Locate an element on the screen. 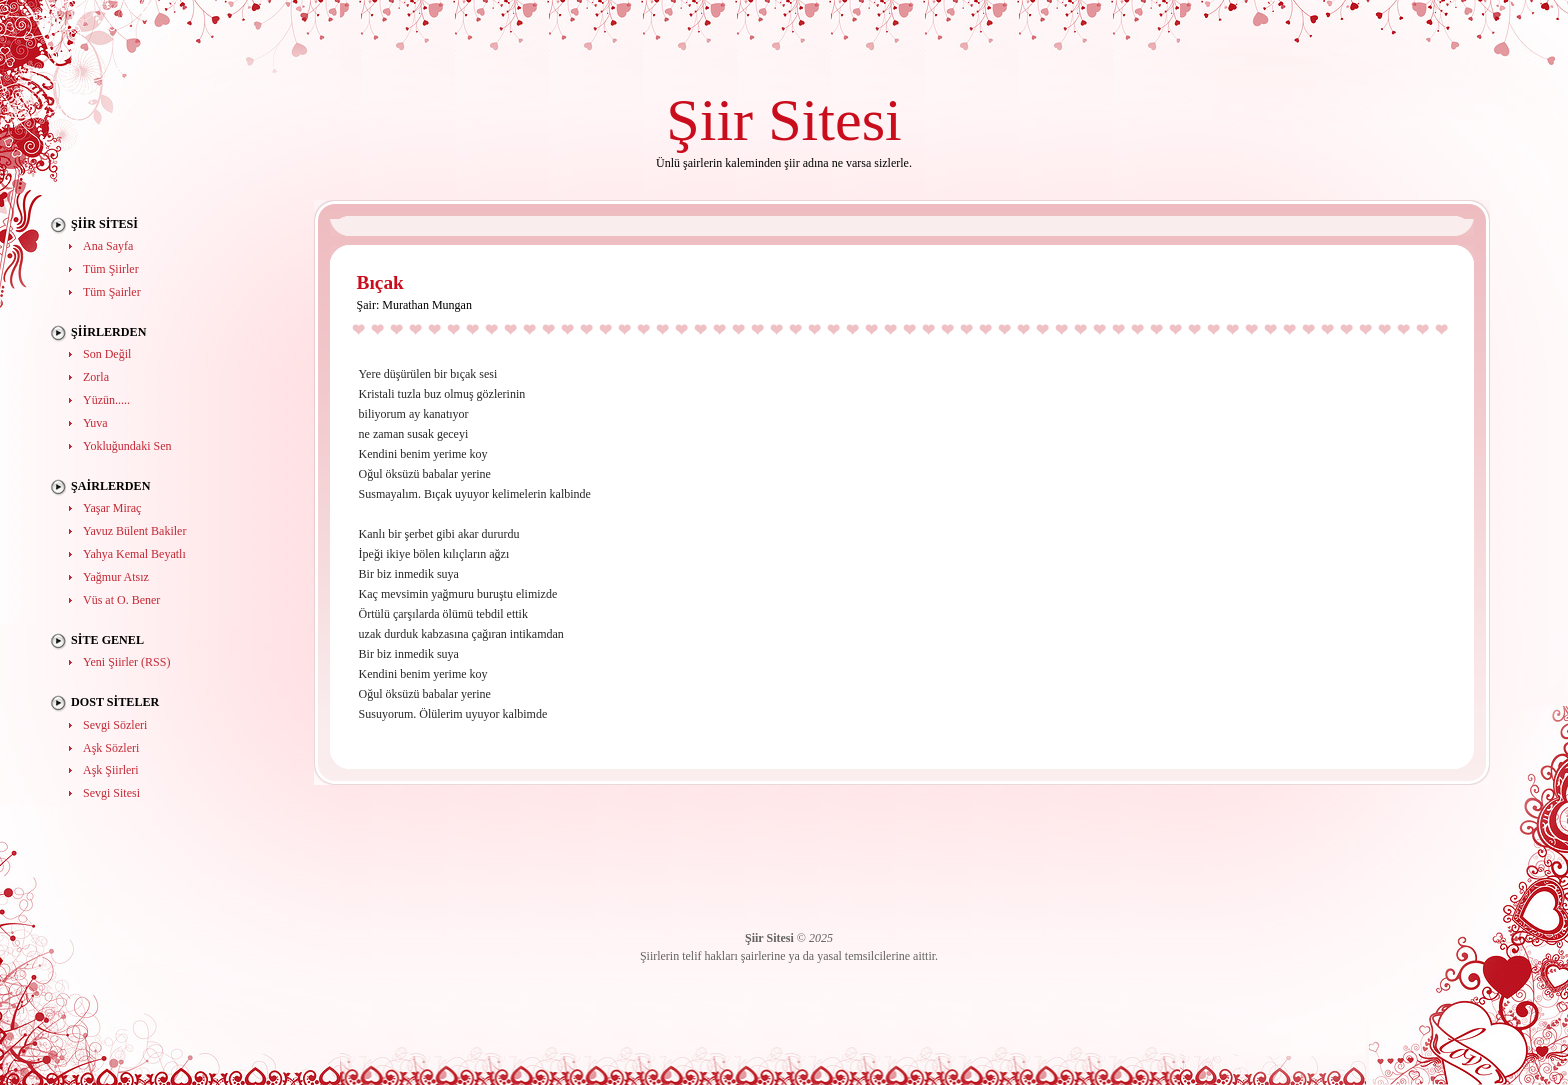 The image size is (1568, 1085). Murathan Mungan is located at coordinates (427, 305).